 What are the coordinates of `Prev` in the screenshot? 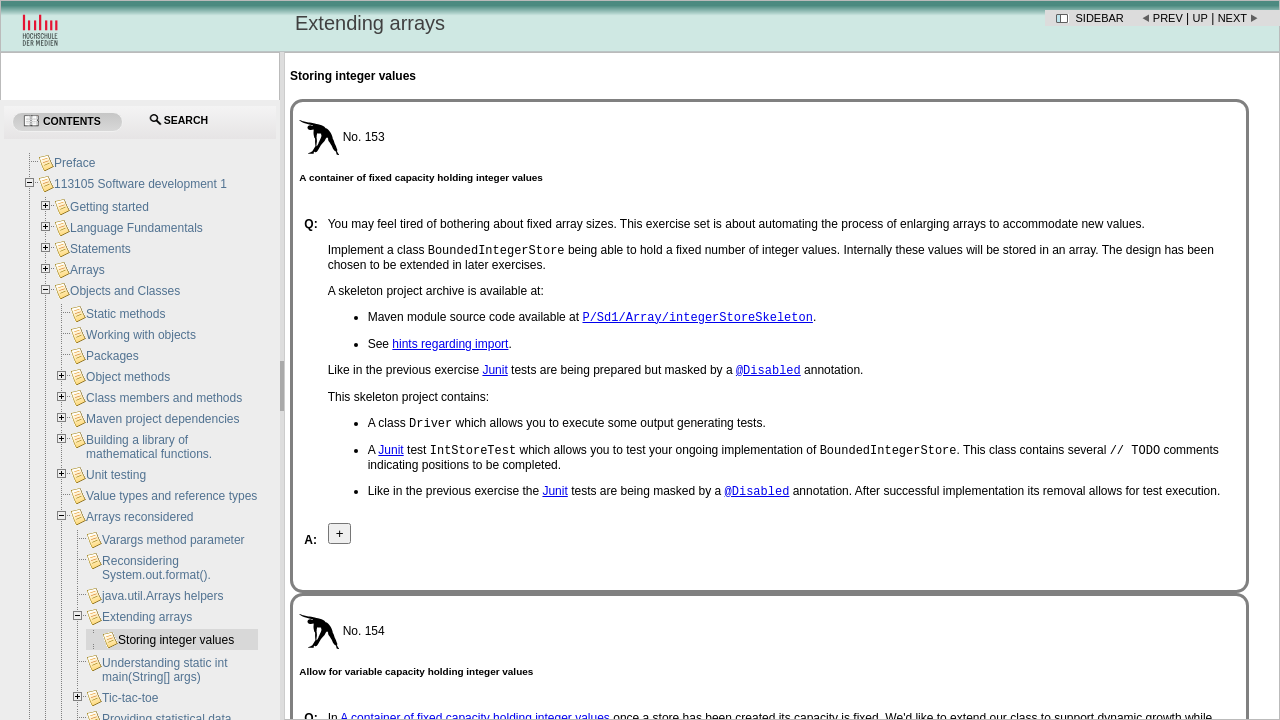 It's located at (1168, 18).